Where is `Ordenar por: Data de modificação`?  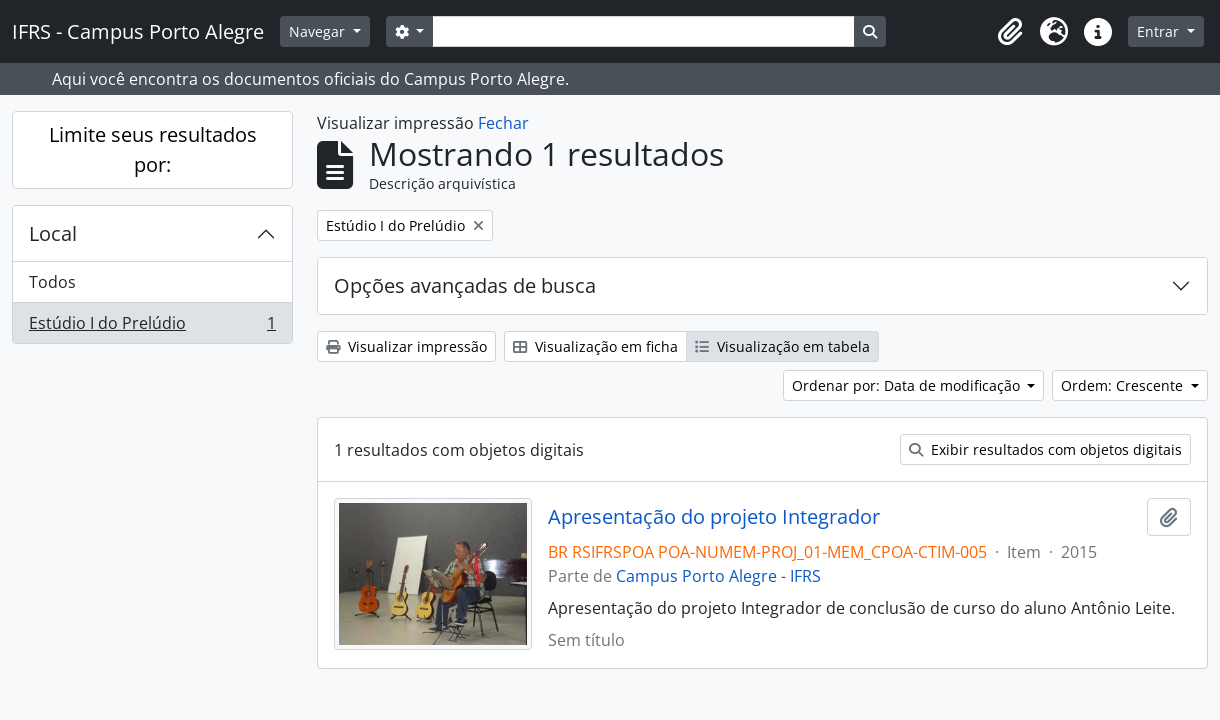 Ordenar por: Data de modificação is located at coordinates (908, 385).